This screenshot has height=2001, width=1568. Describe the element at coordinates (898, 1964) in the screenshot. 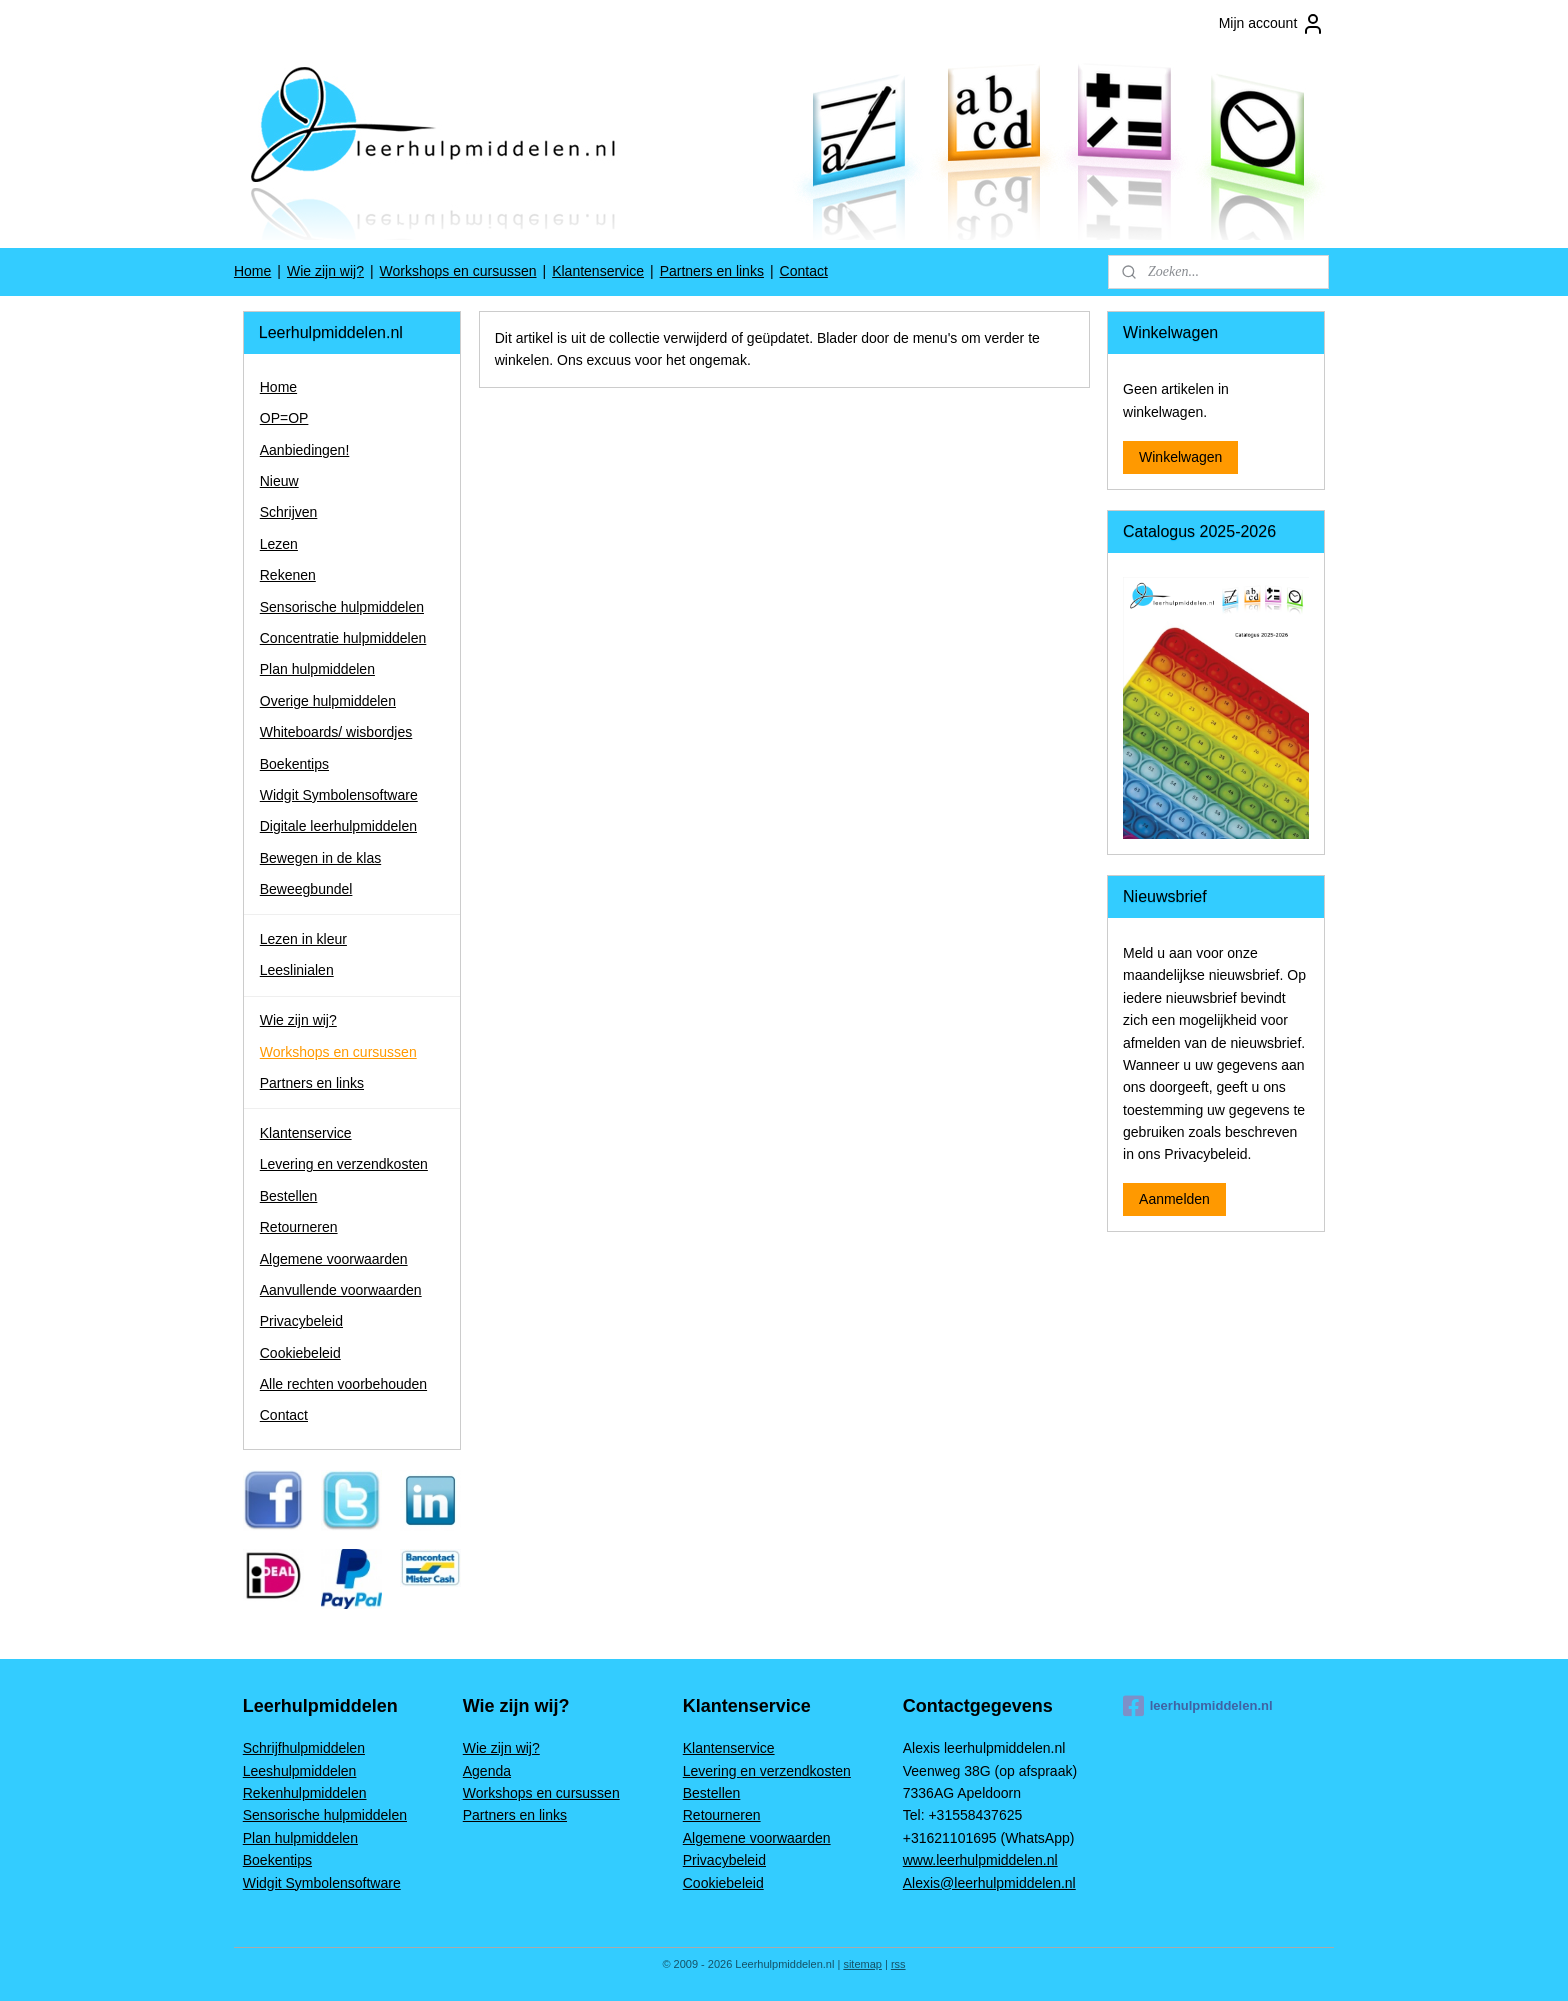

I see `rss` at that location.